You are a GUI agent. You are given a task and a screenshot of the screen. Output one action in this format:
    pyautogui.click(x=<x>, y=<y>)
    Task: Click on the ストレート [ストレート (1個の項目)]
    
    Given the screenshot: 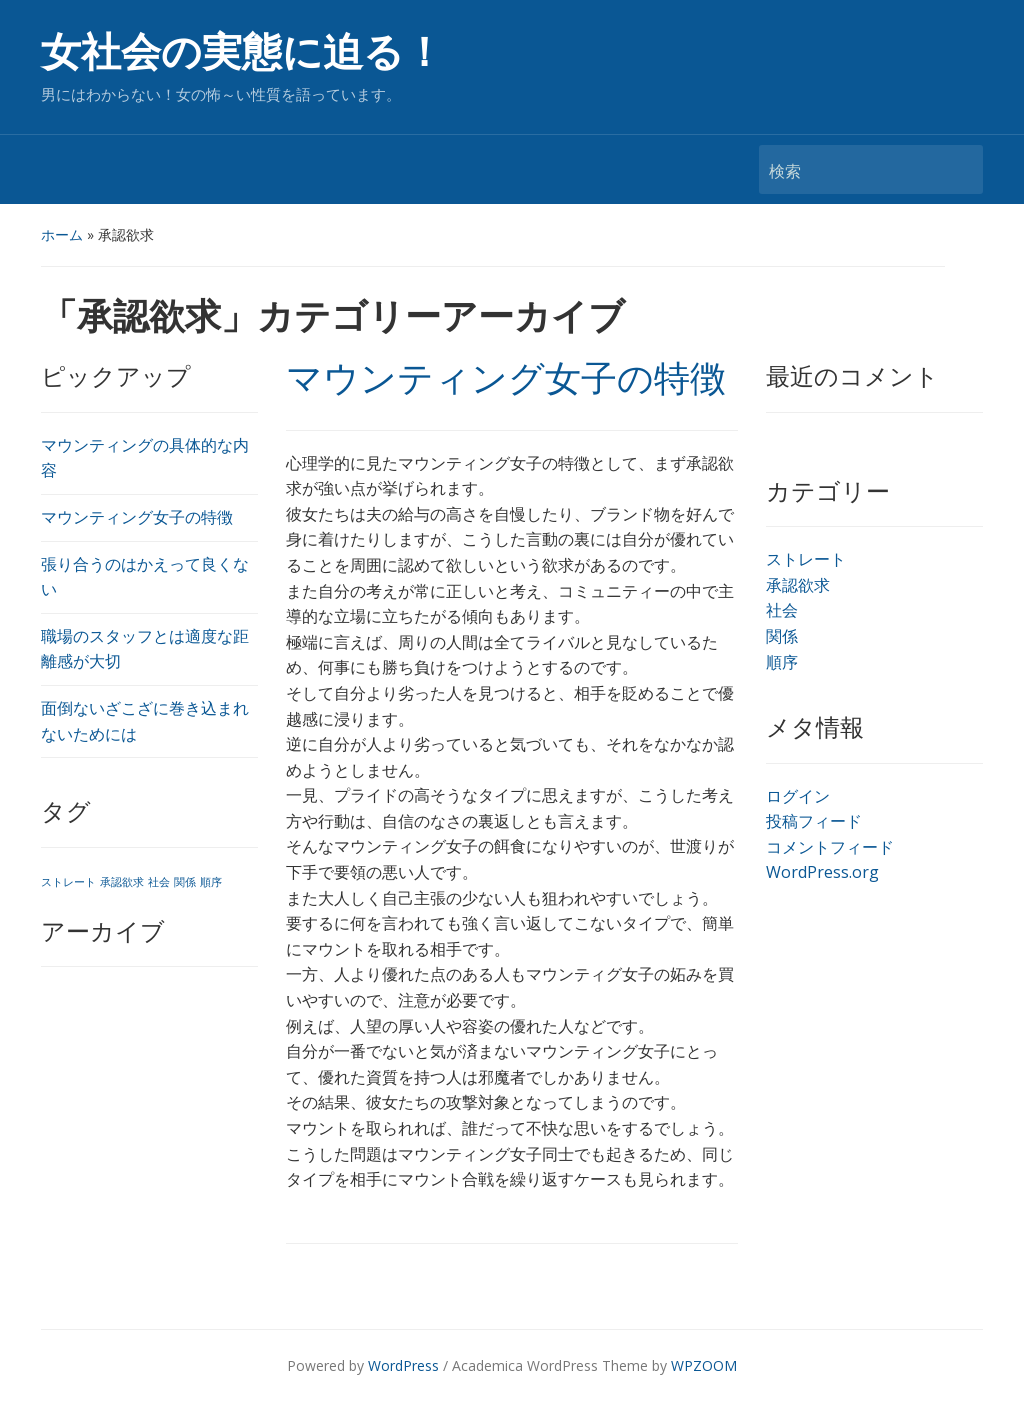 What is the action you would take?
    pyautogui.click(x=68, y=882)
    